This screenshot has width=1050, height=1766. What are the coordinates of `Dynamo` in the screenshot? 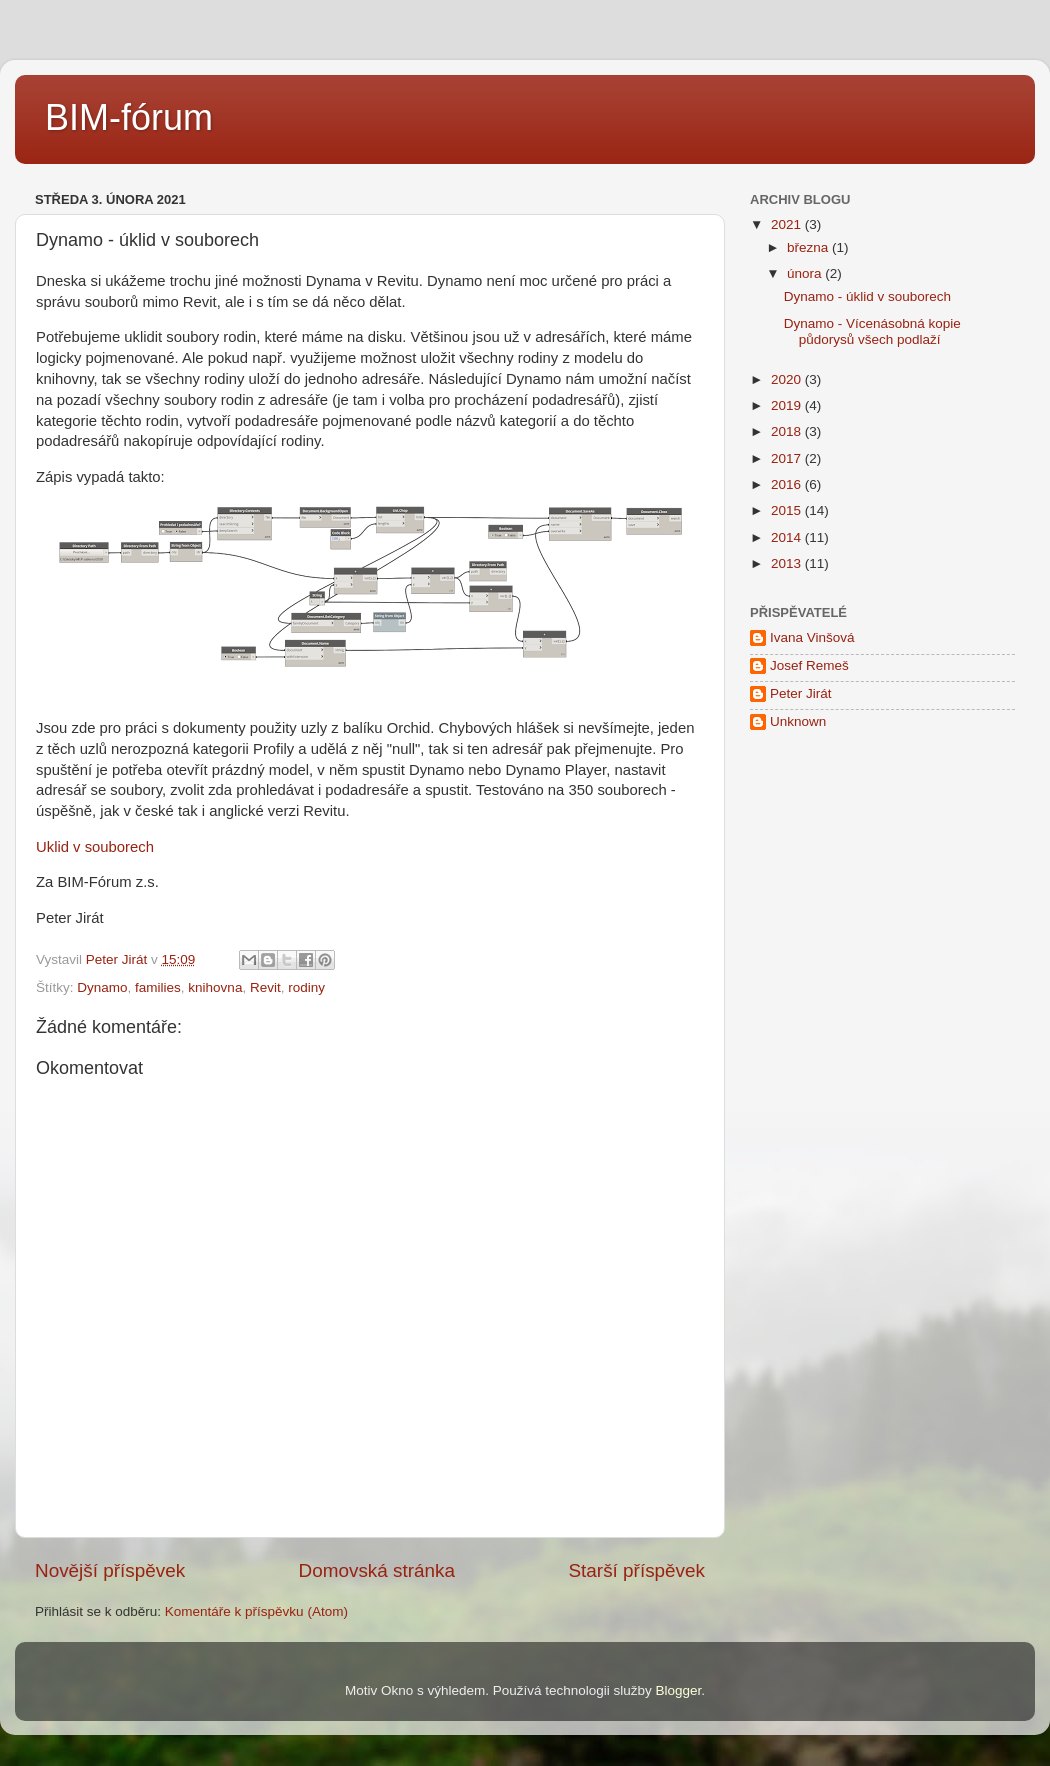 It's located at (102, 987).